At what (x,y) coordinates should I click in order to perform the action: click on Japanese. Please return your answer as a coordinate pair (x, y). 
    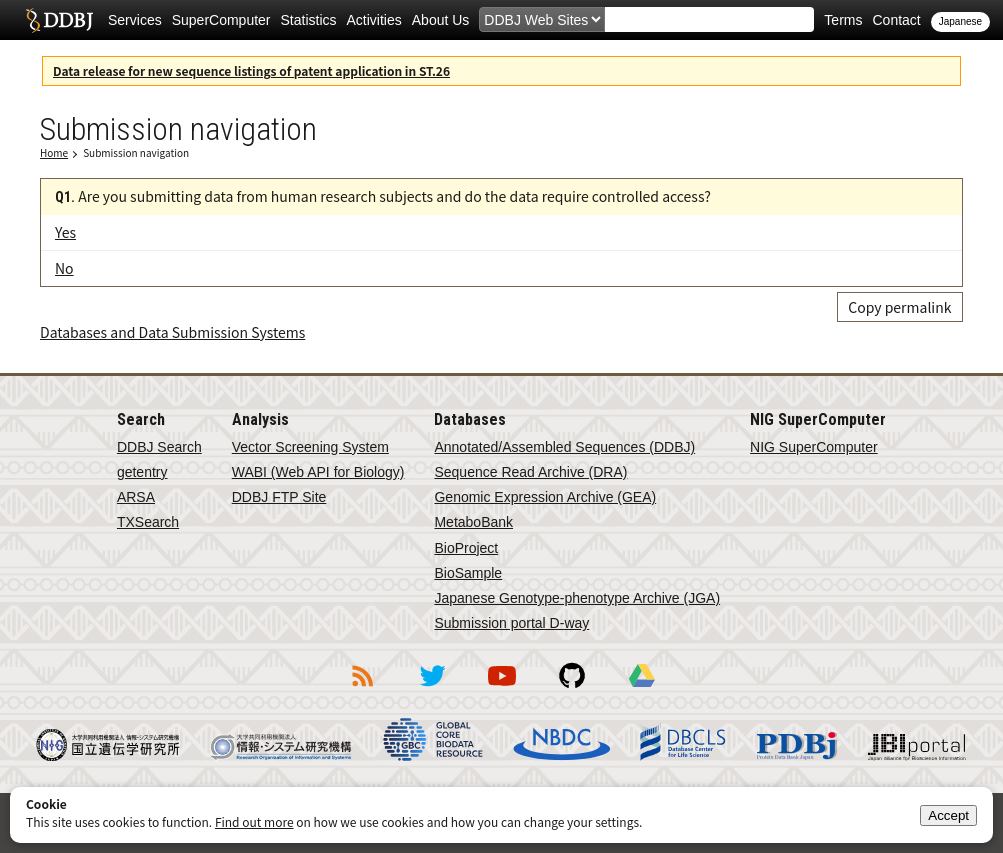
    Looking at the image, I should click on (960, 21).